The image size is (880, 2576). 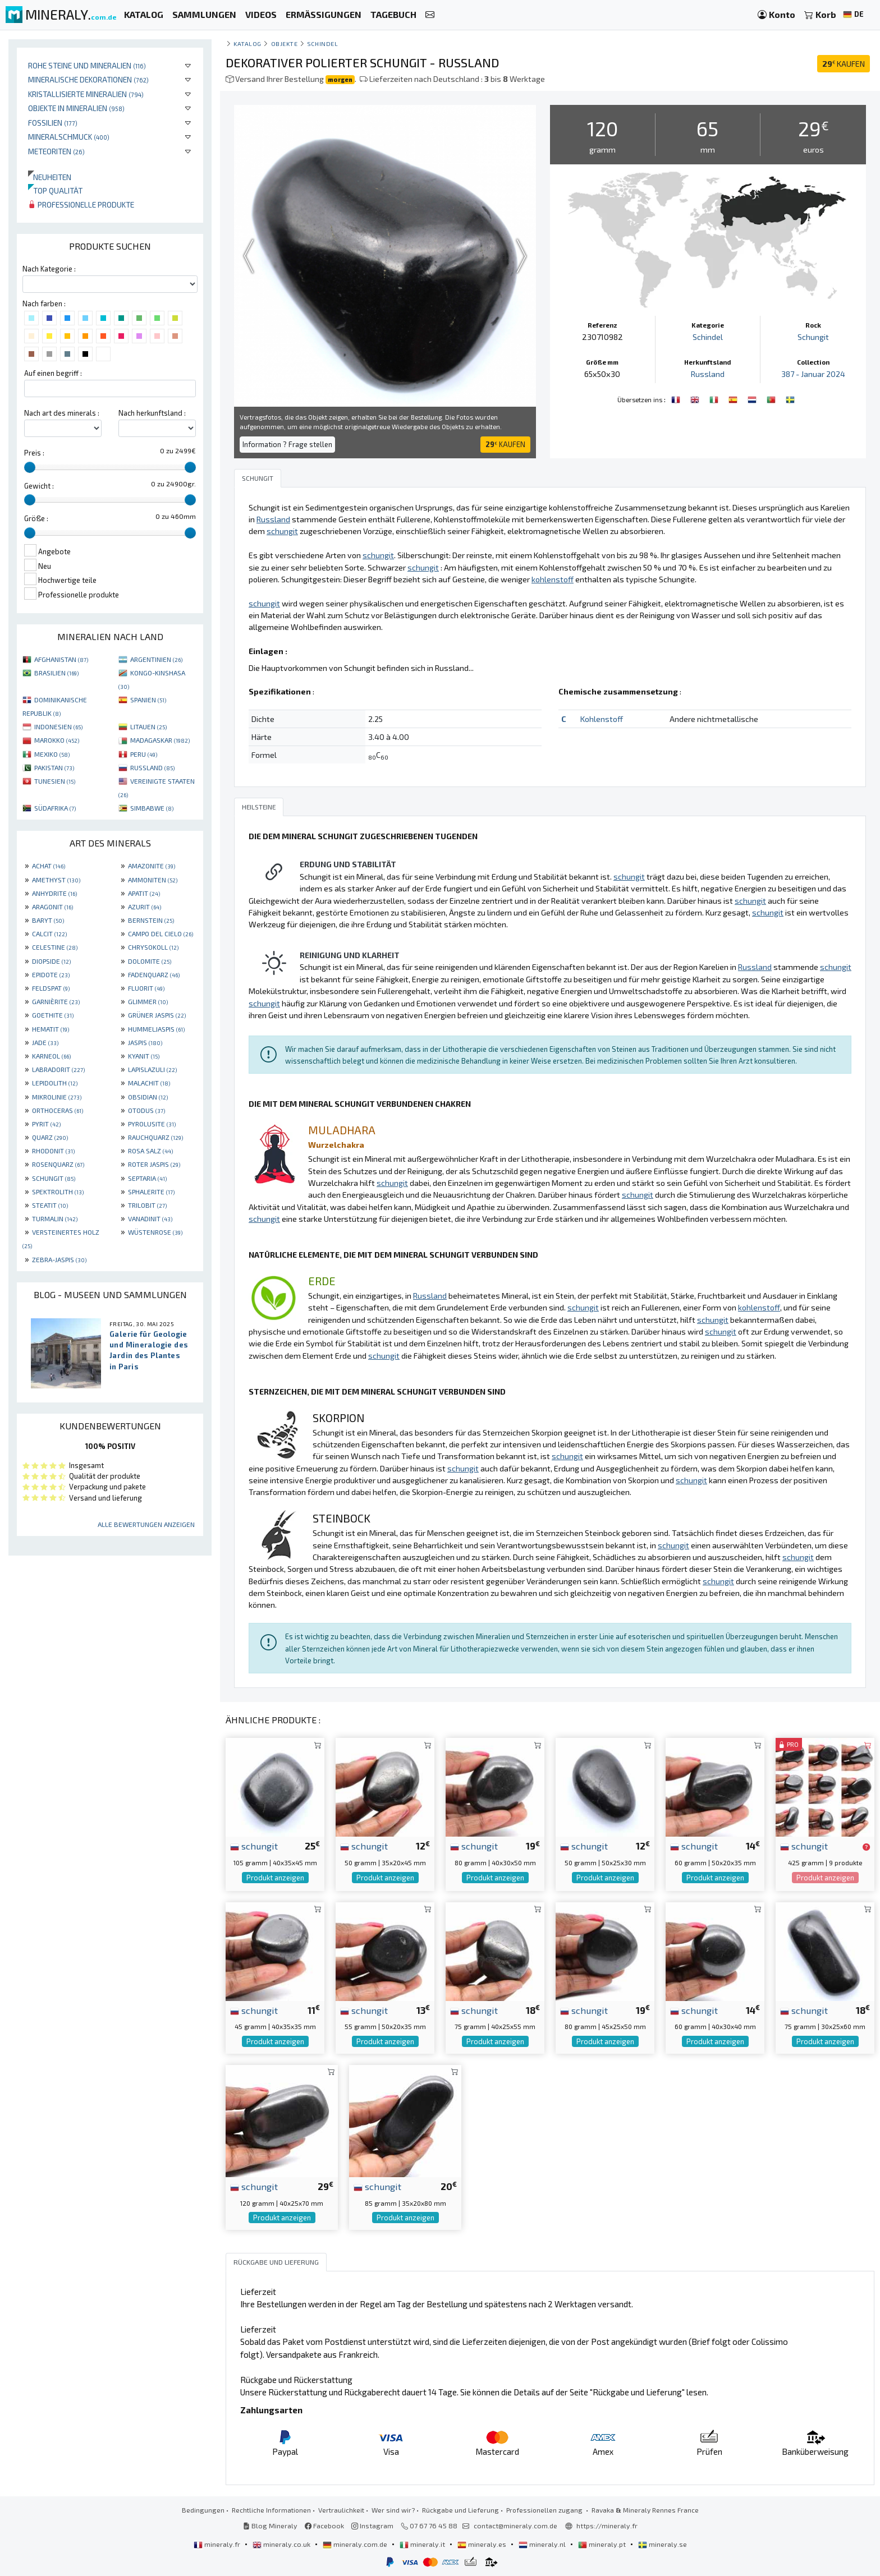 What do you see at coordinates (88, 79) in the screenshot?
I see `Mineralische Dekorationen` at bounding box center [88, 79].